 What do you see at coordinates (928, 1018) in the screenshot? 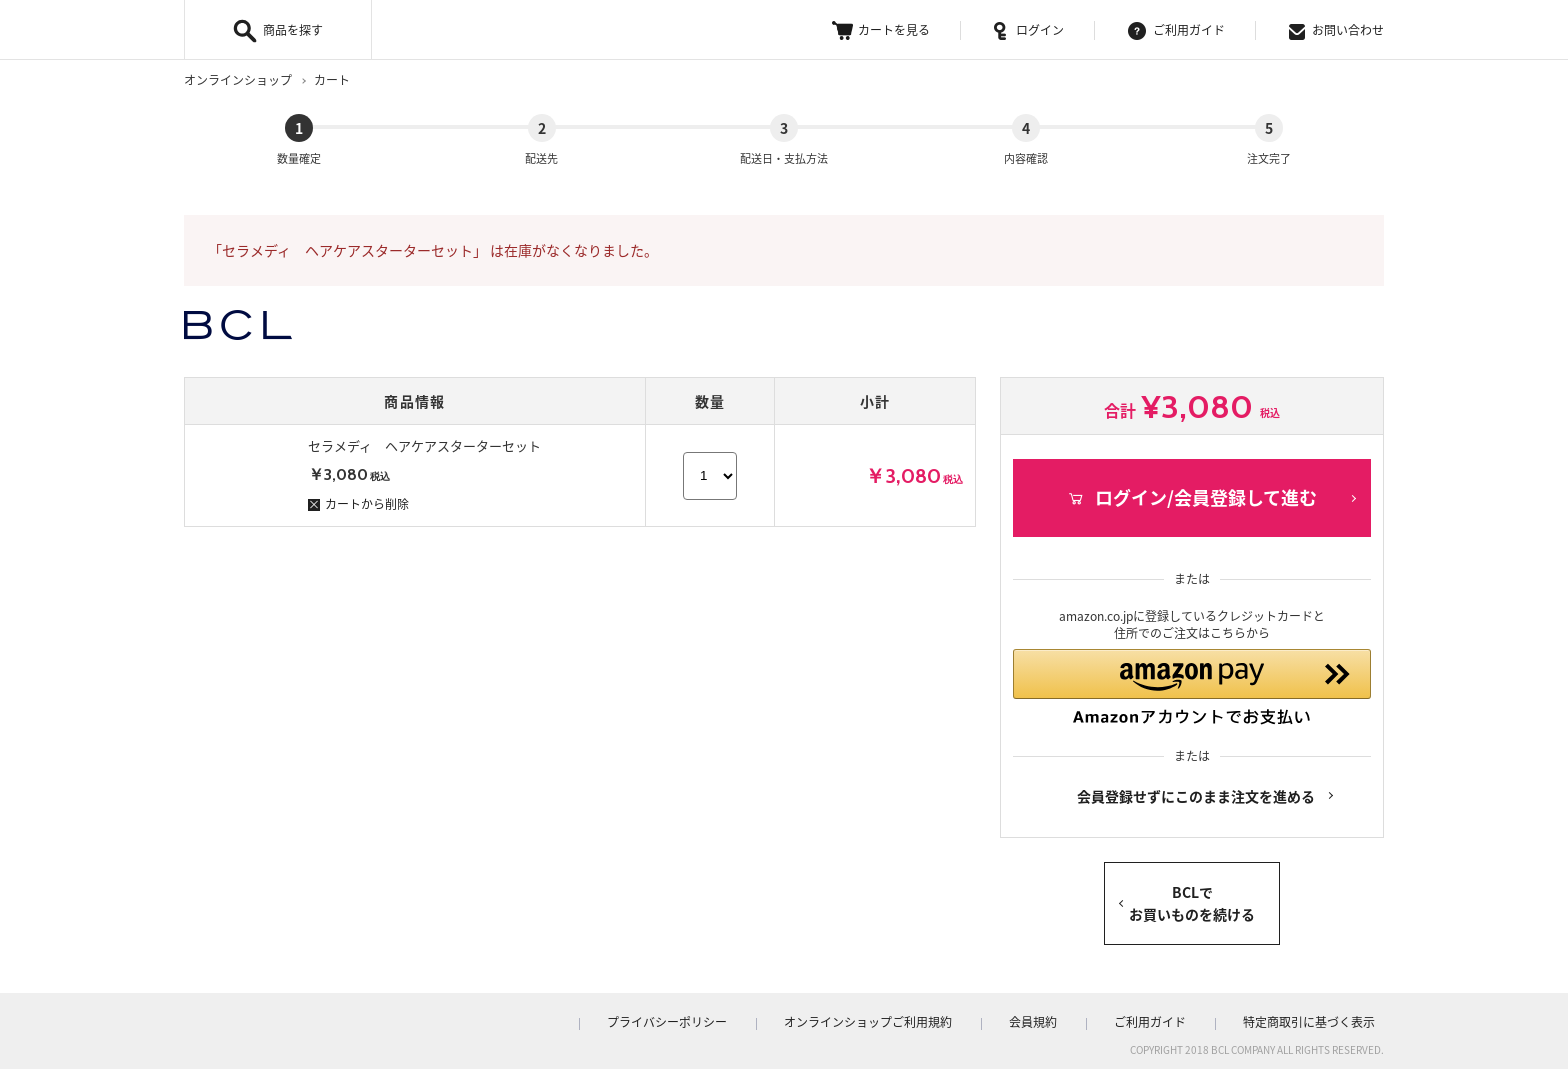
I see `オンラインショップご利用規約` at bounding box center [928, 1018].